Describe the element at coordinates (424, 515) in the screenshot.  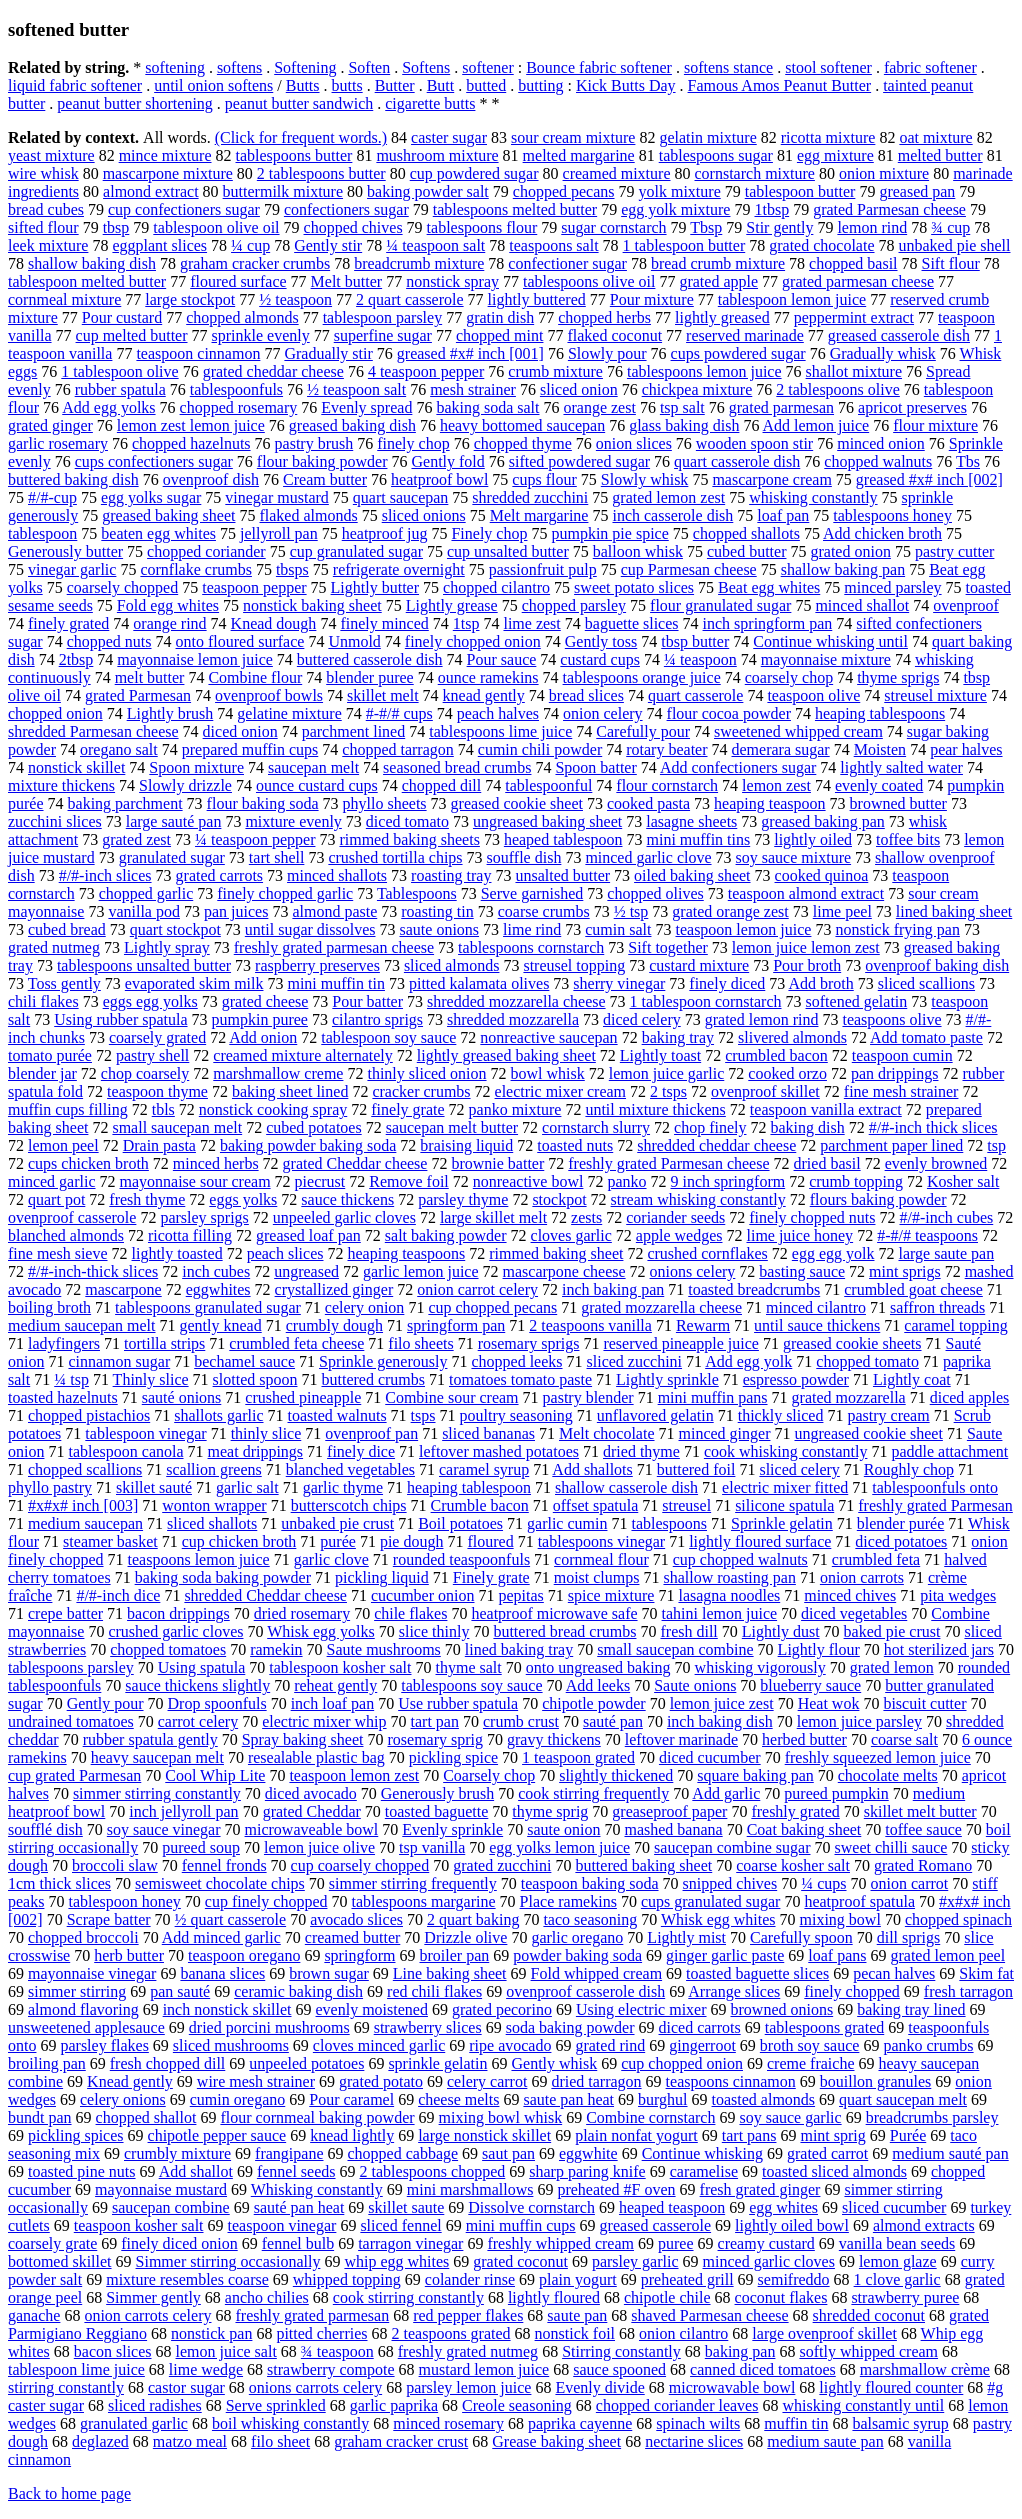
I see `sliced onions` at that location.